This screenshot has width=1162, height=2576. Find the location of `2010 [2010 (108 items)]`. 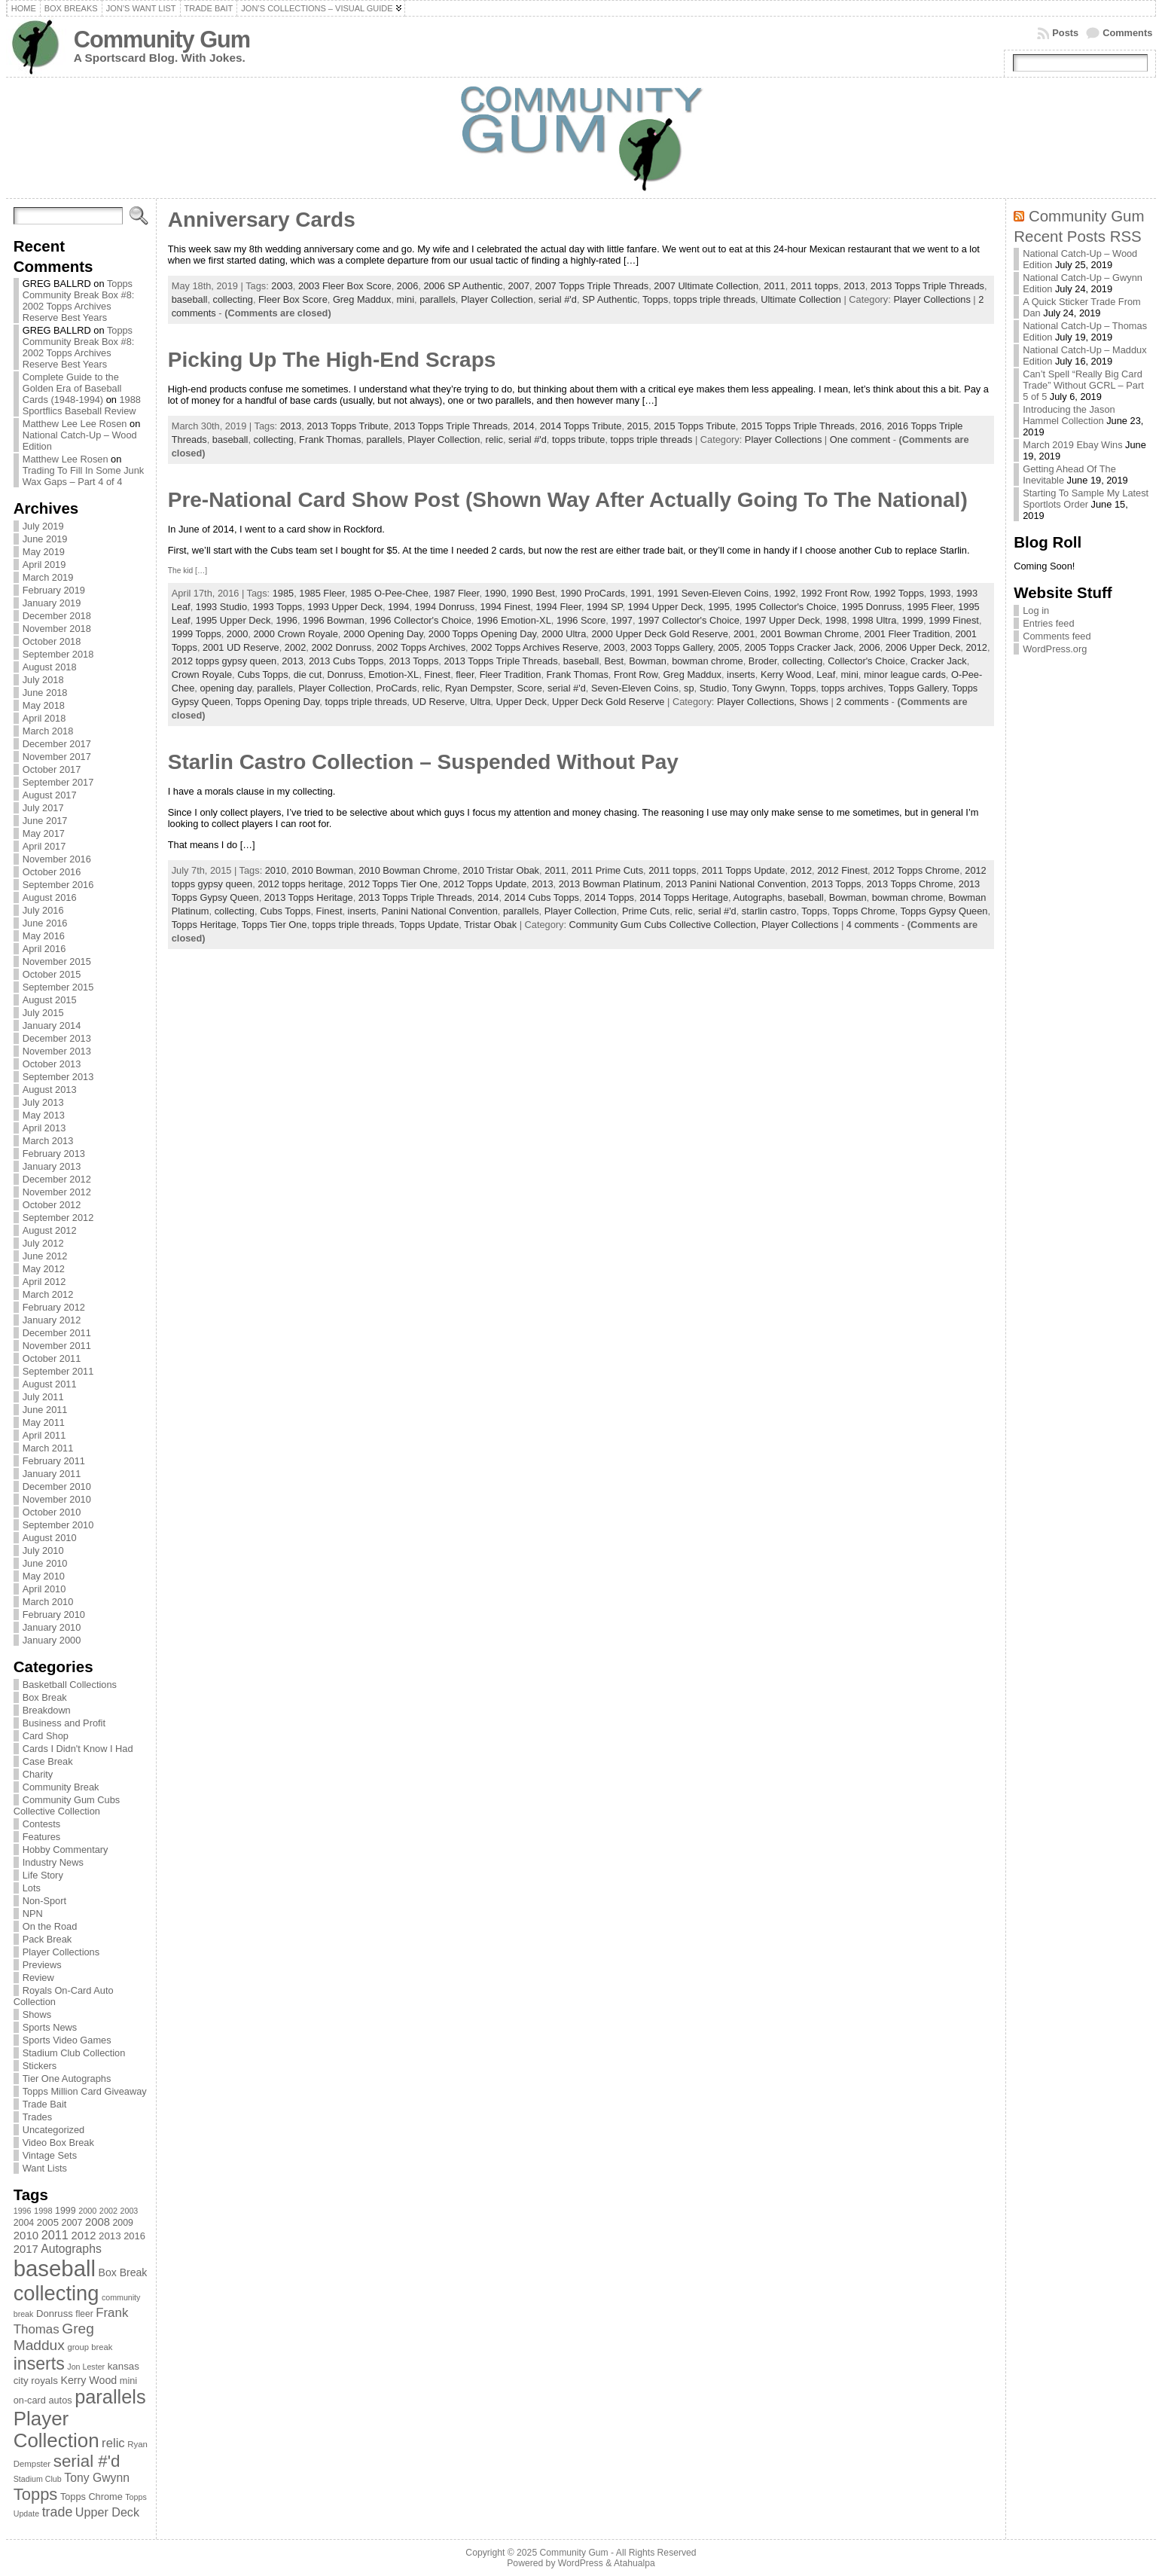

2010 [2010 (108 items)] is located at coordinates (26, 2235).